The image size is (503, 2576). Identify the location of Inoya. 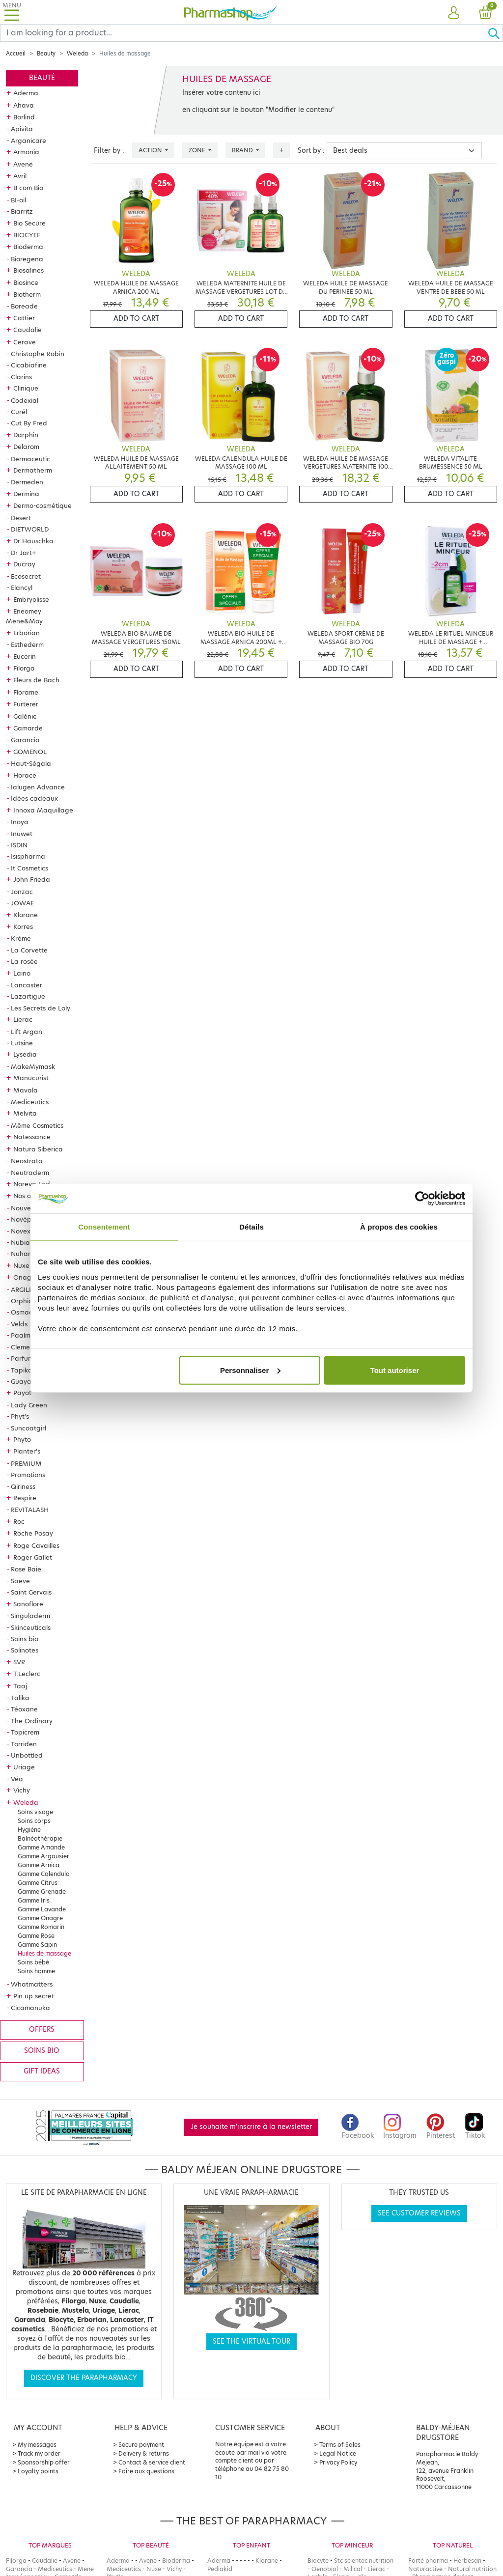
(19, 821).